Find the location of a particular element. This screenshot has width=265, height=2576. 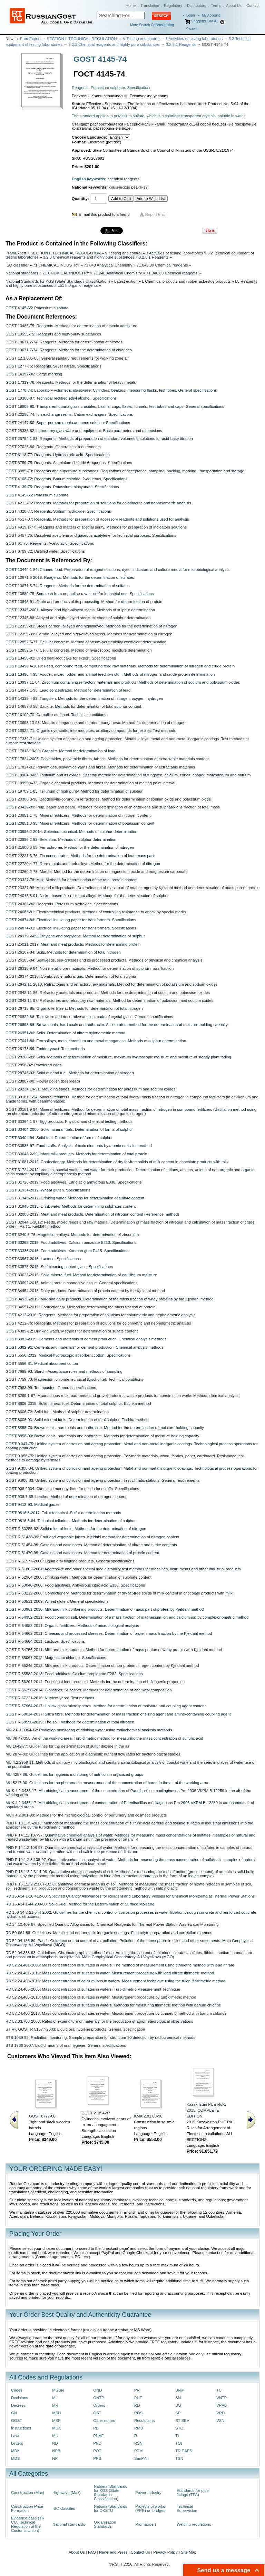

GOST 24018.8-91: Nickel-based fire-resistant alloys. Methods for the determination of sulphur is located at coordinates (87, 896).